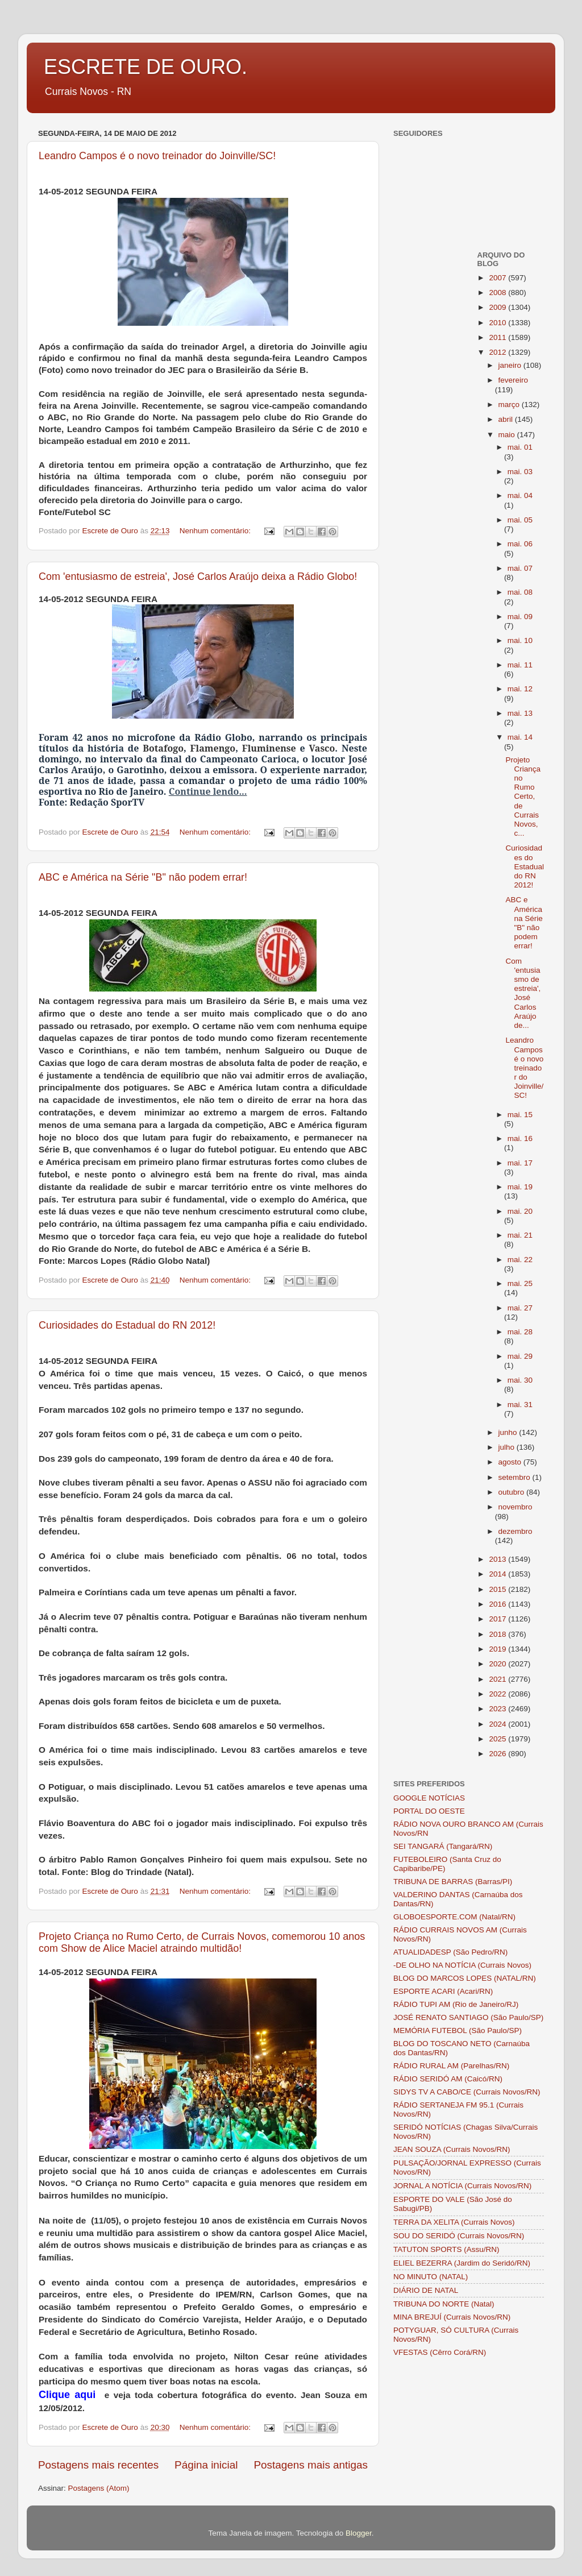 The height and width of the screenshot is (2576, 582). What do you see at coordinates (520, 1356) in the screenshot?
I see `mai. 29` at bounding box center [520, 1356].